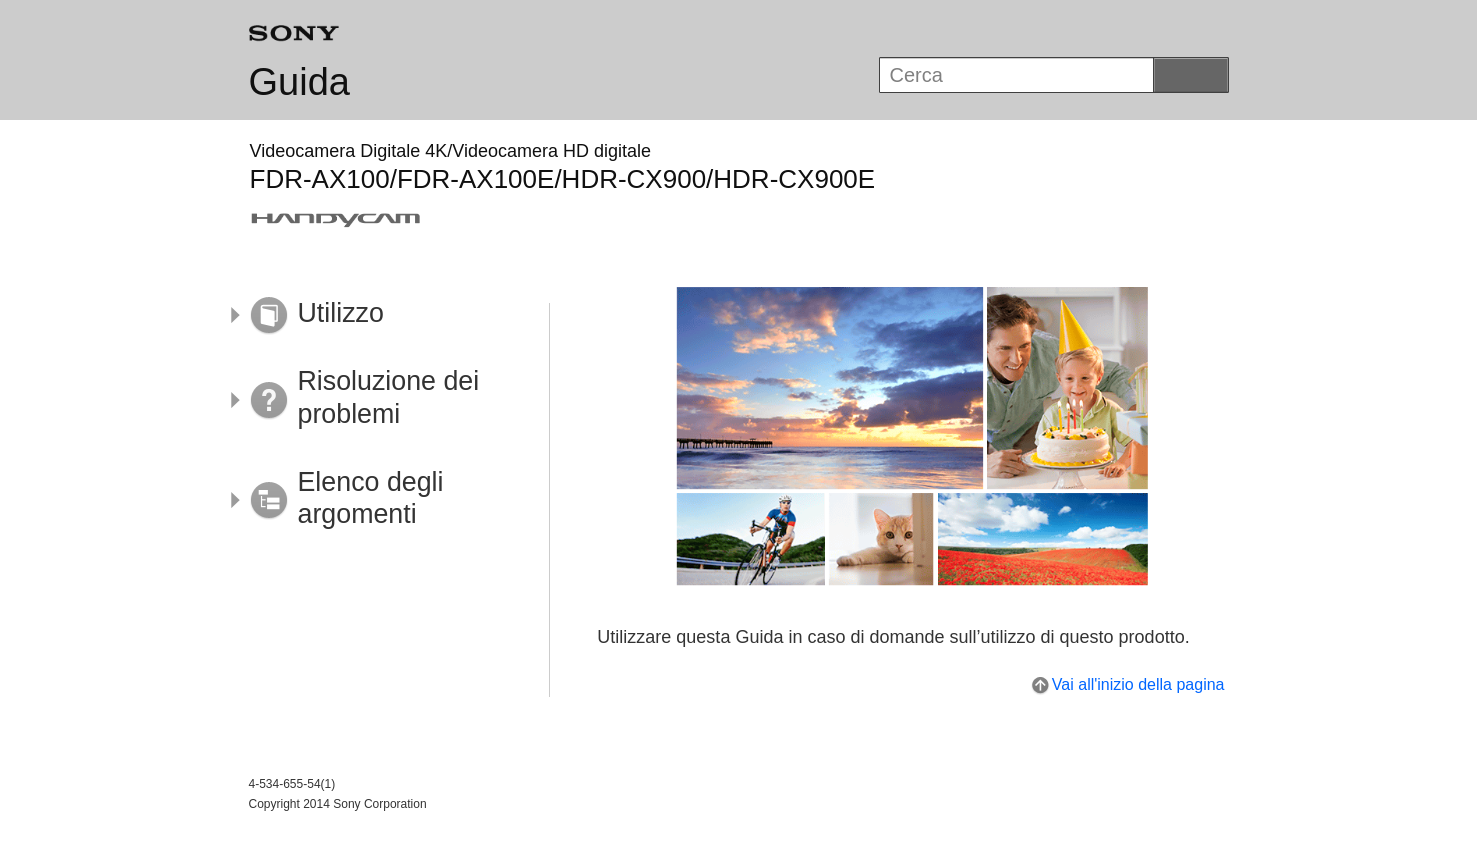  I want to click on [button], so click(377, 316).